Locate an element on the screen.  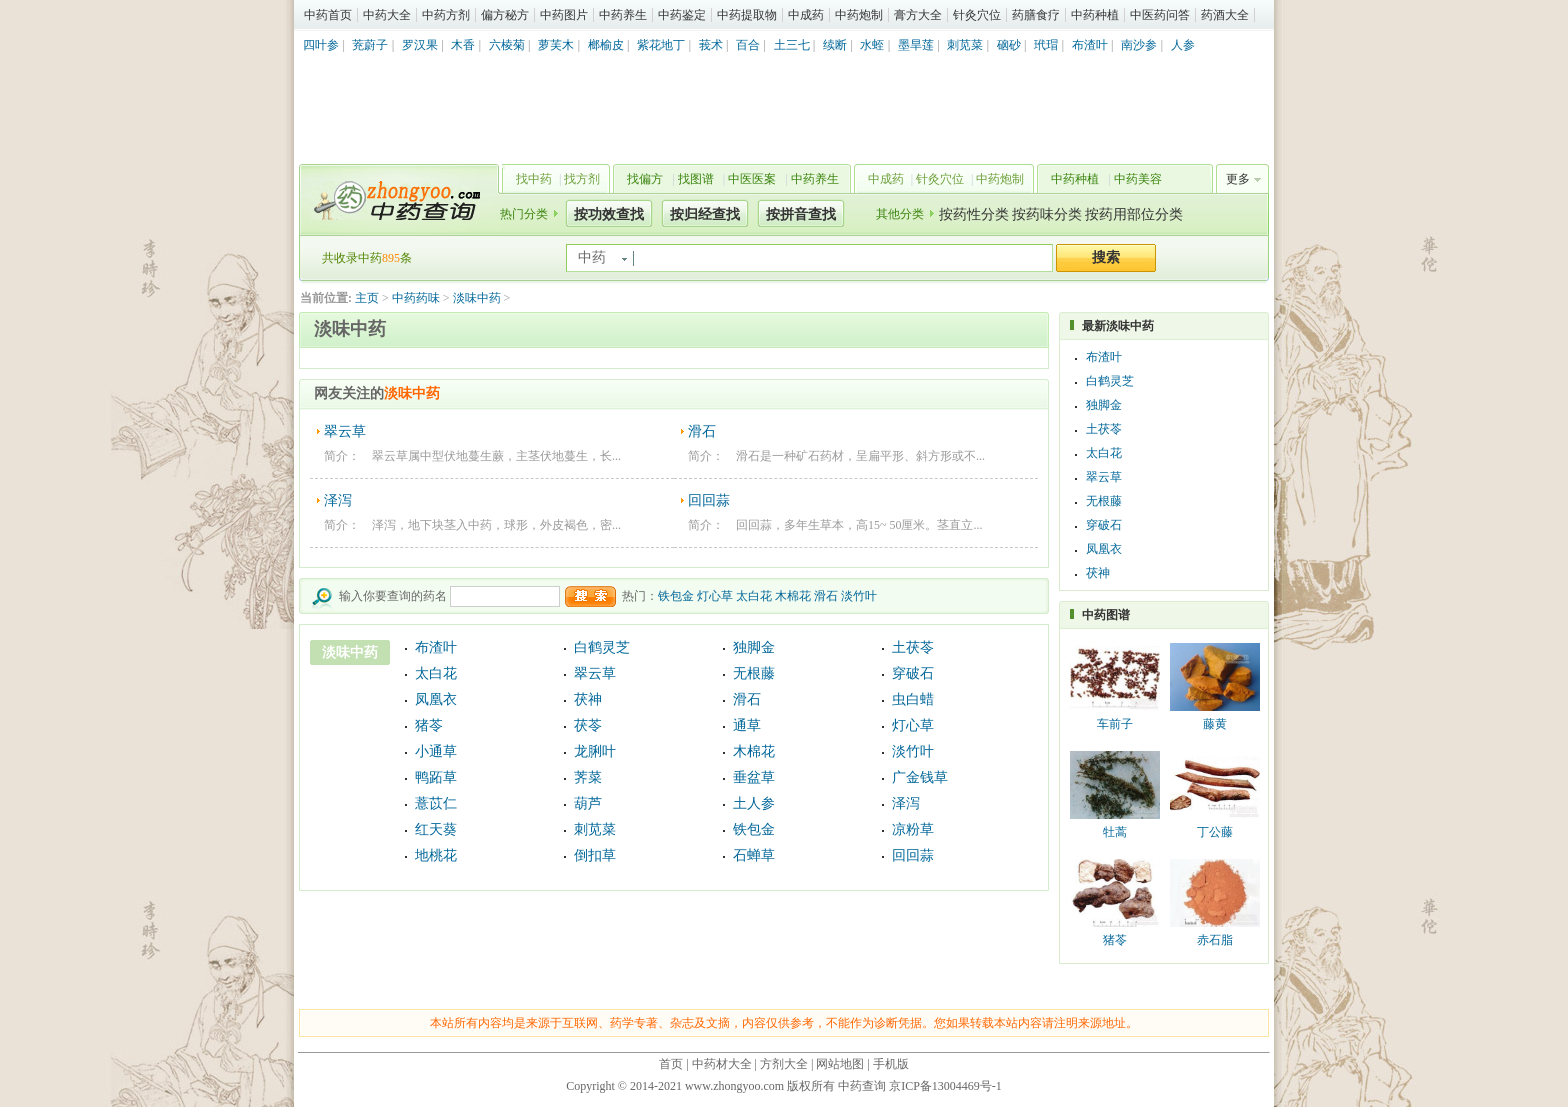
方剂大全 is located at coordinates (784, 1064).